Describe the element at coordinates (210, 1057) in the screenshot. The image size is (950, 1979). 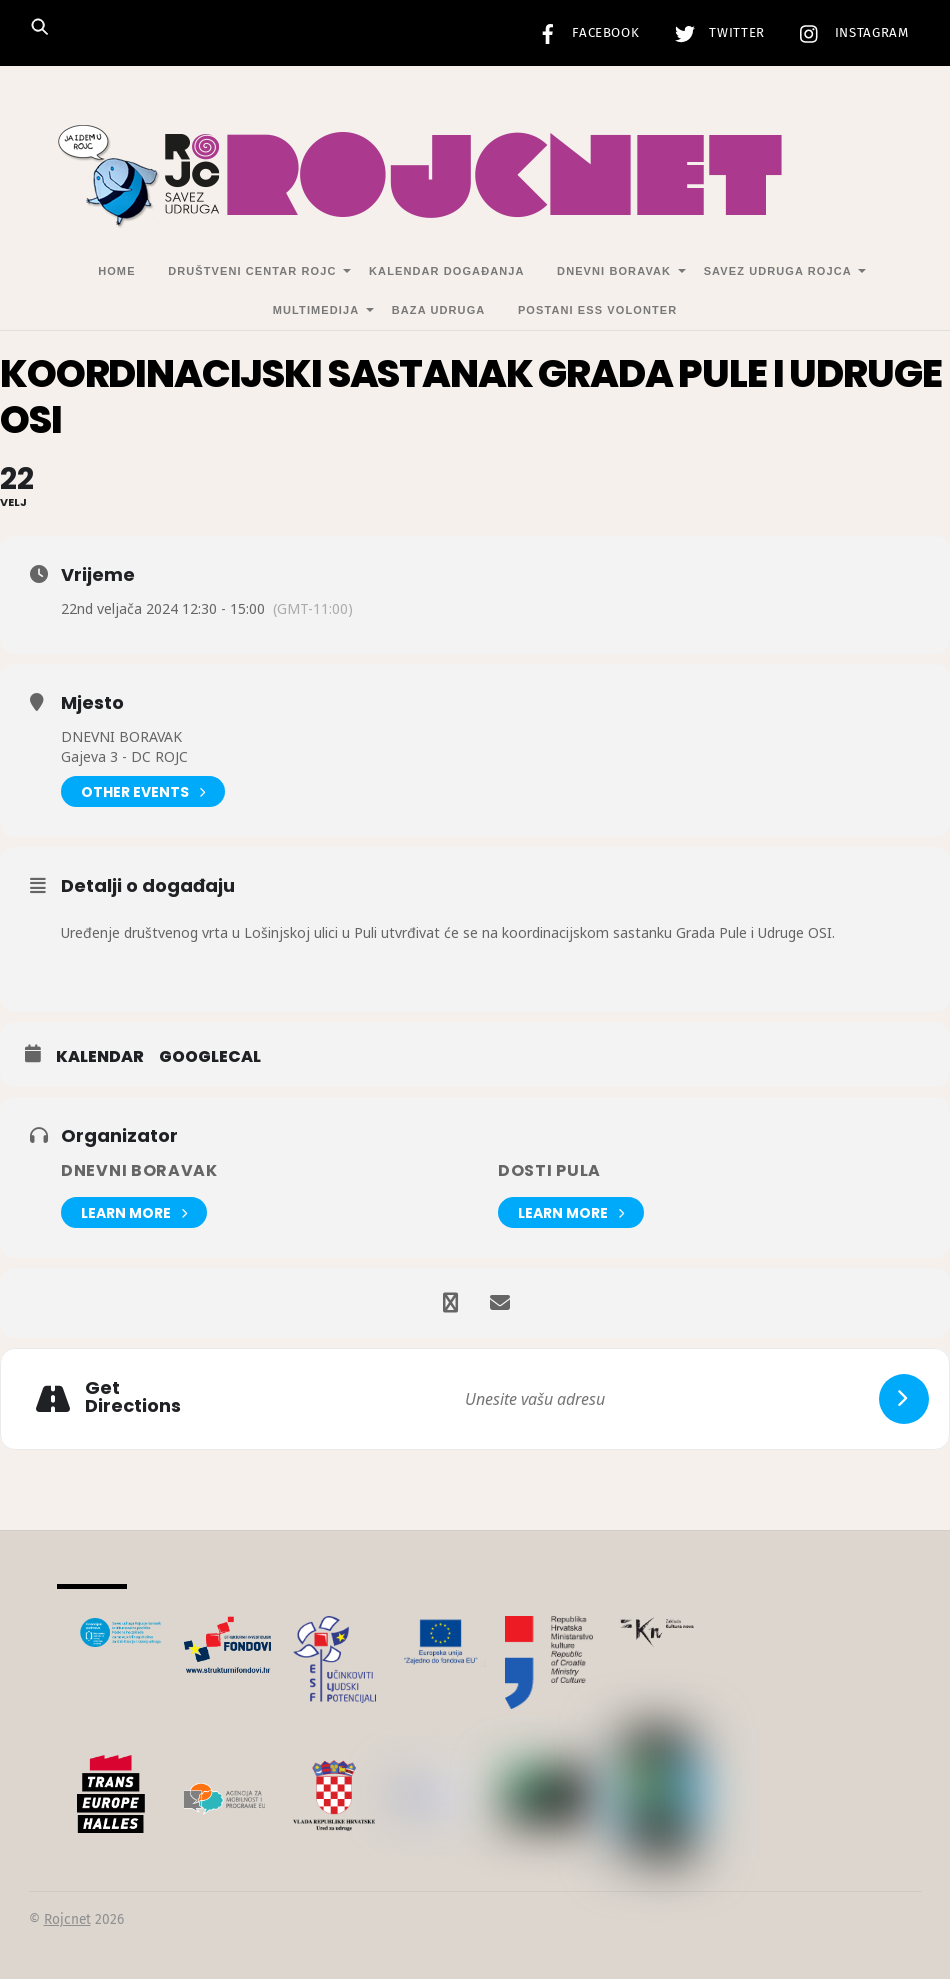
I see `GoogleCal` at that location.